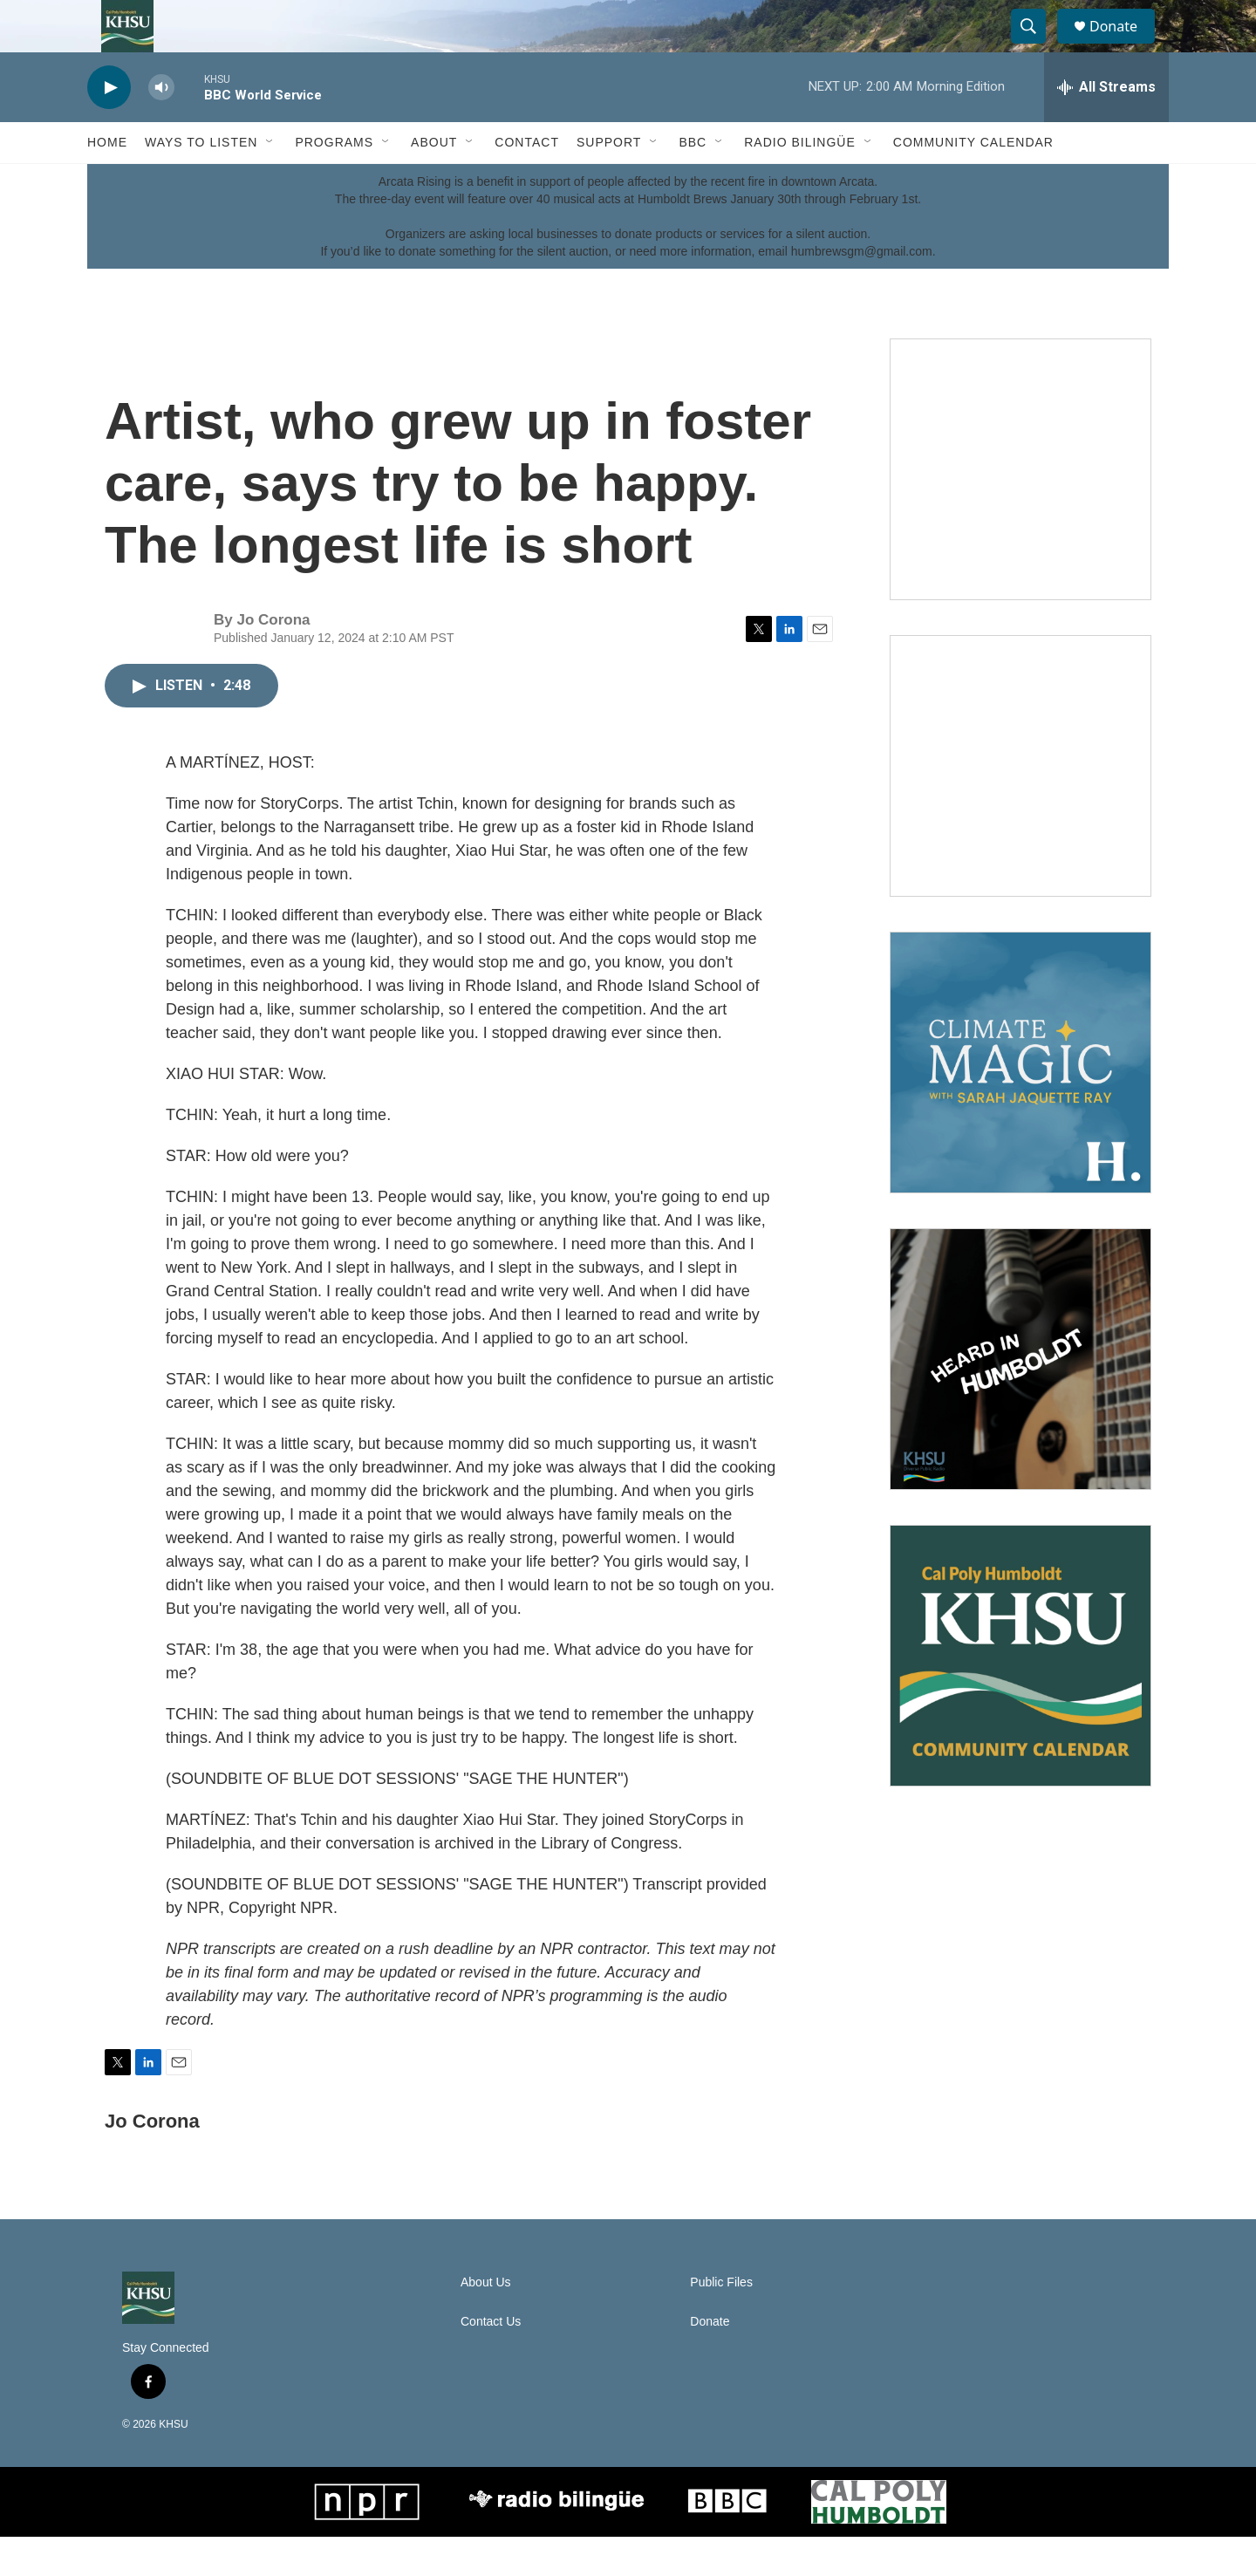 This screenshot has height=2576, width=1256. What do you see at coordinates (491, 2361) in the screenshot?
I see `Contact Us` at bounding box center [491, 2361].